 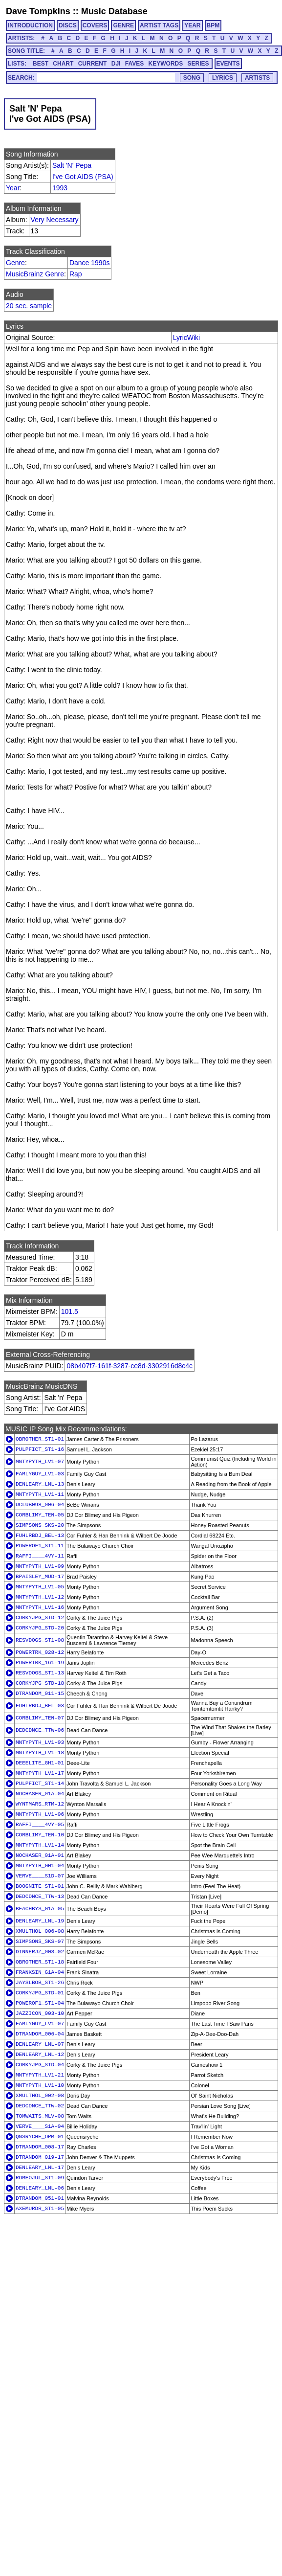 I want to click on Year, so click(x=13, y=188).